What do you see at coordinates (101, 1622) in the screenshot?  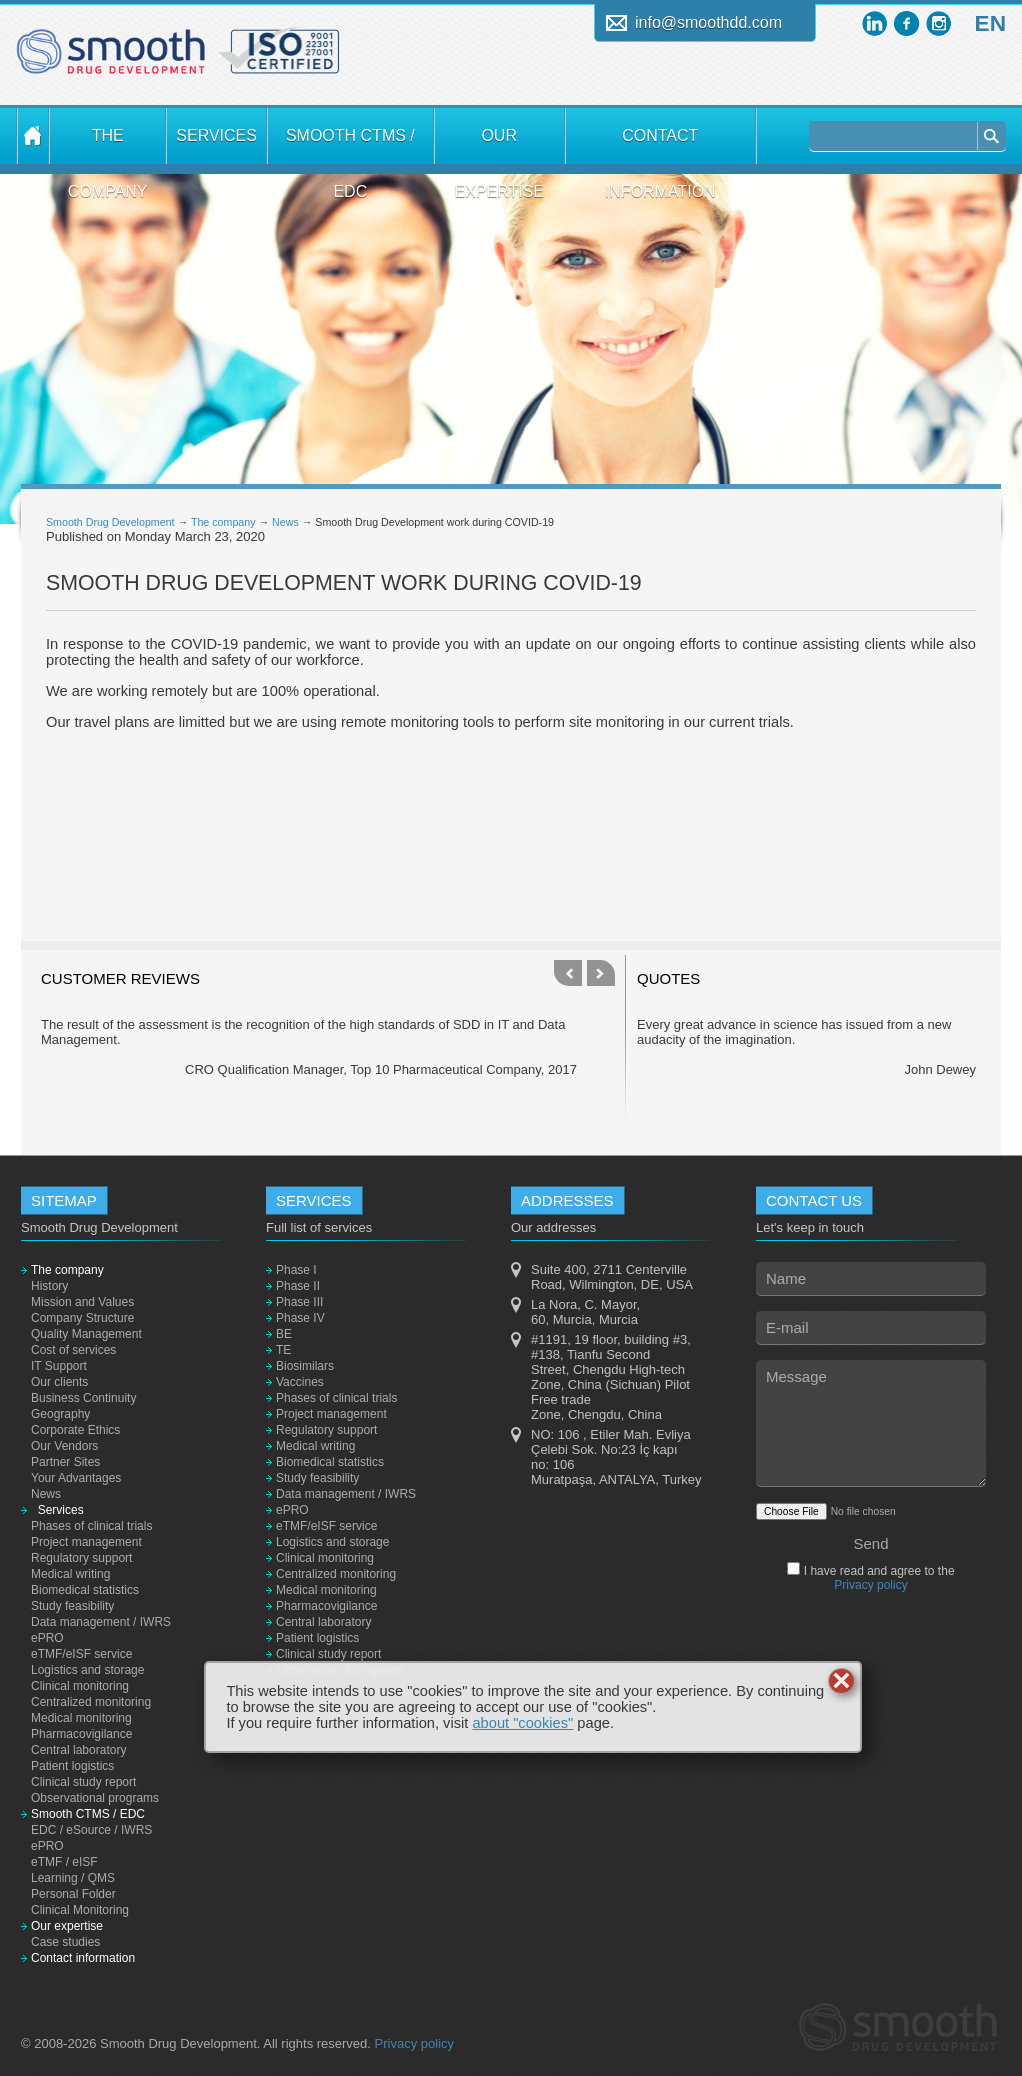 I see `Data management / IWRS` at bounding box center [101, 1622].